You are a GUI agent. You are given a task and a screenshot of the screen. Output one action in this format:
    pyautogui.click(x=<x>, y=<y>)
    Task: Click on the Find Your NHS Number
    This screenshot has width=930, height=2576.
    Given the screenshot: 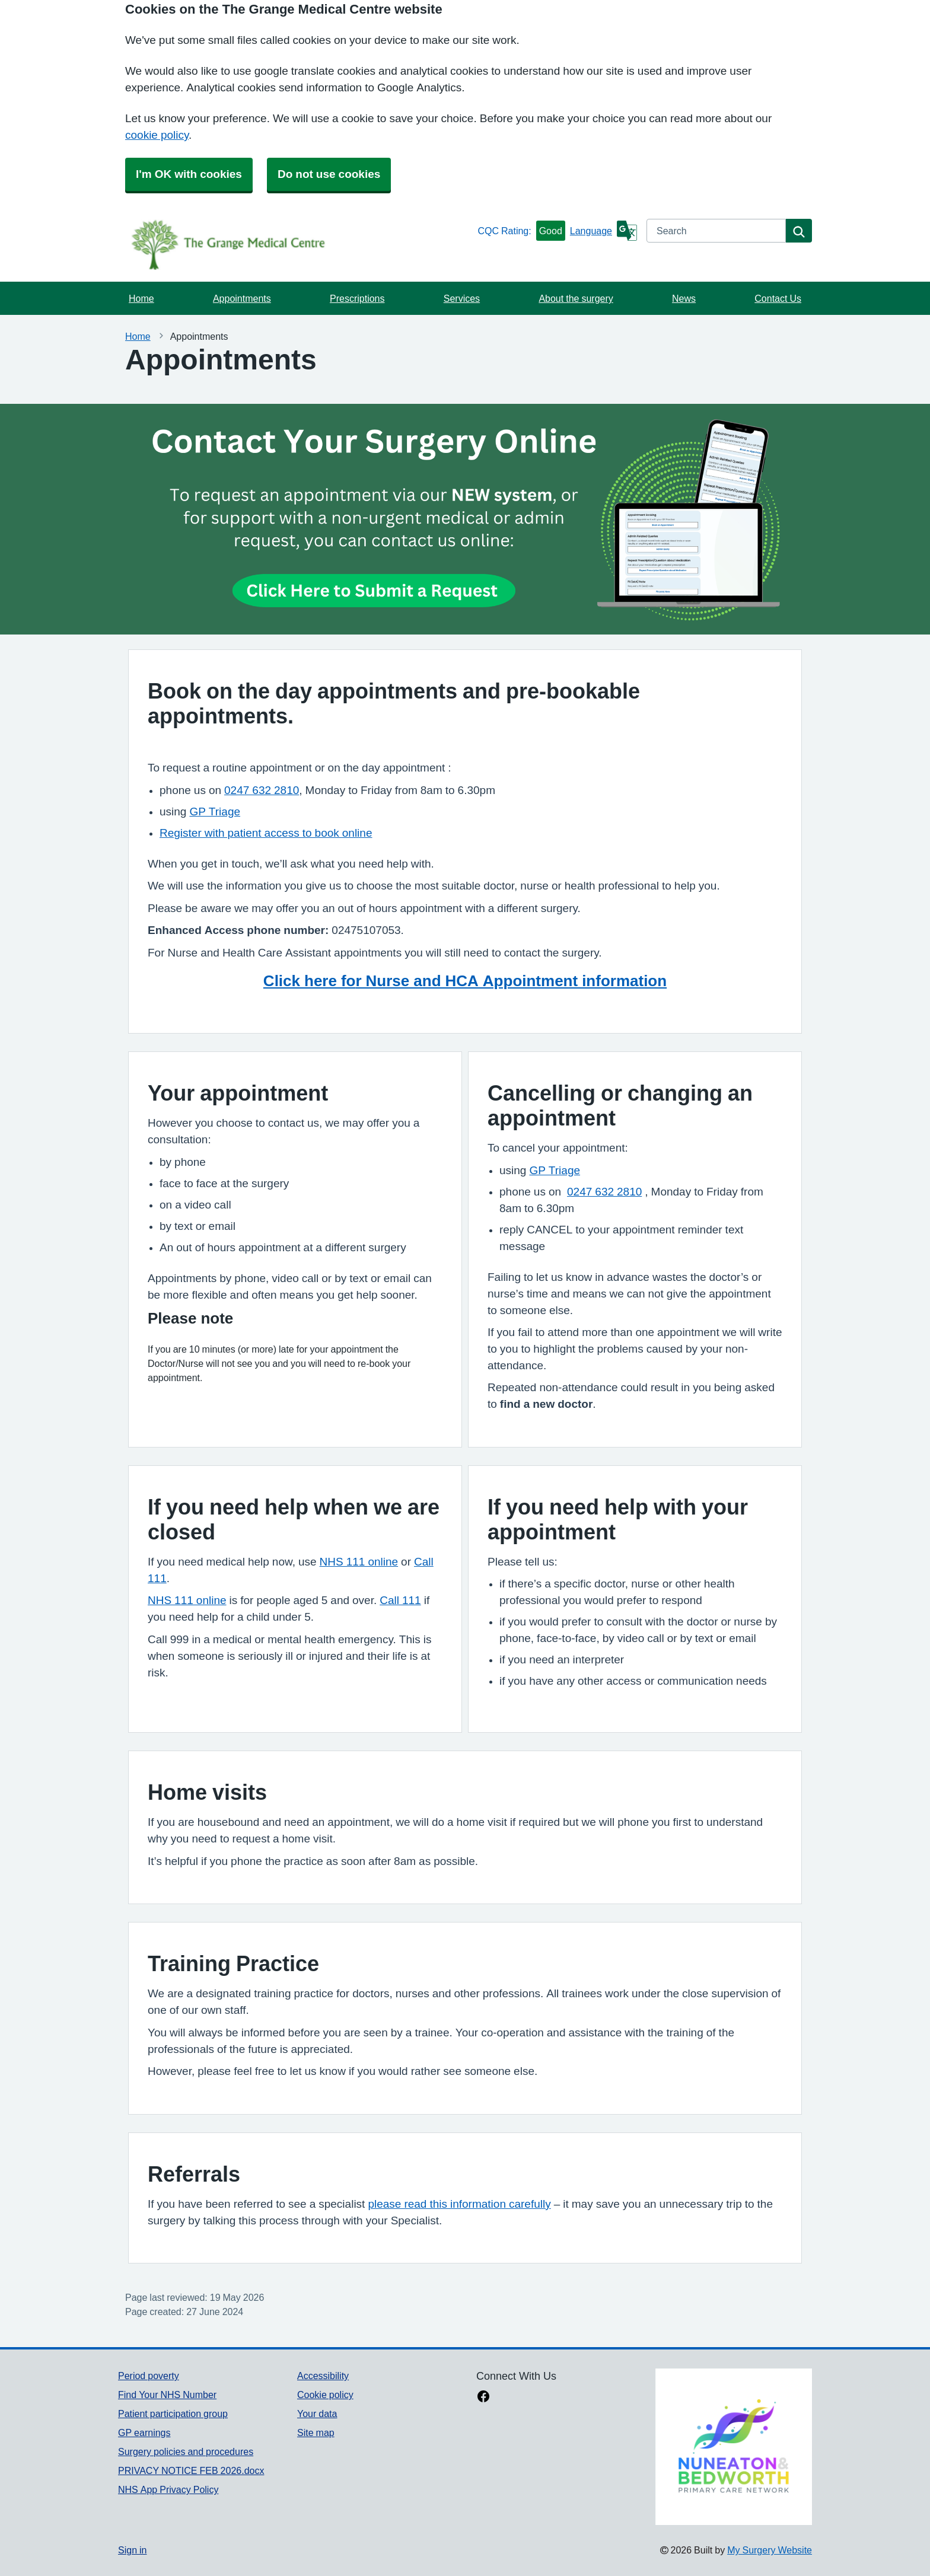 What is the action you would take?
    pyautogui.click(x=167, y=2394)
    